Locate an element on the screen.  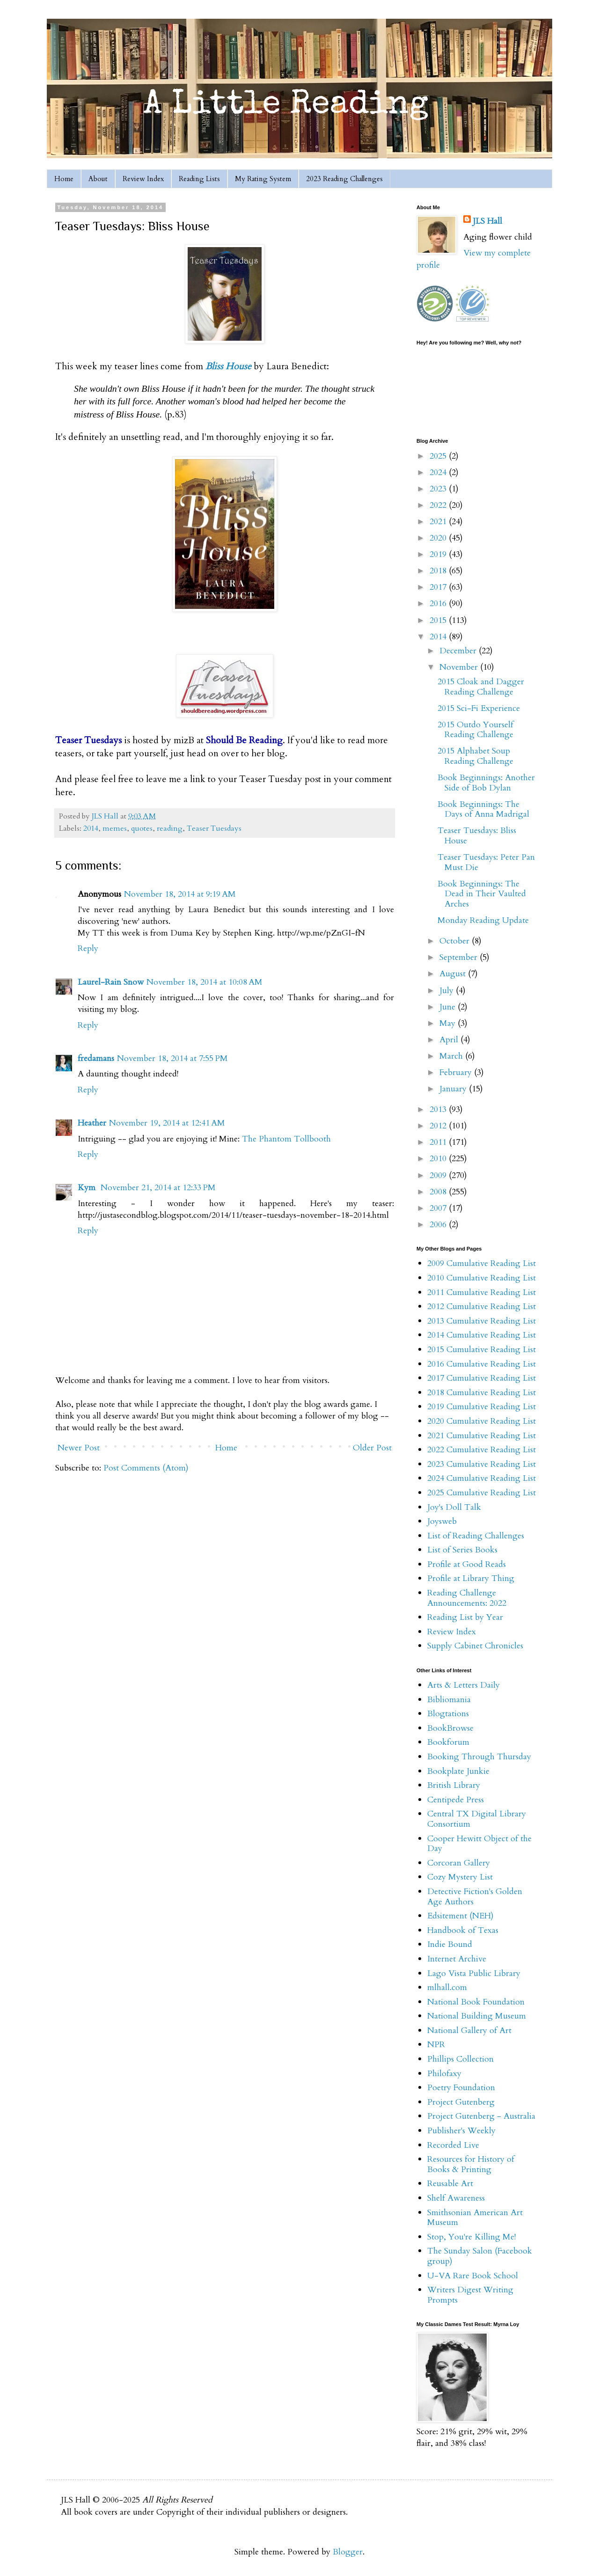
2014 Cumulative Reading List is located at coordinates (481, 1335).